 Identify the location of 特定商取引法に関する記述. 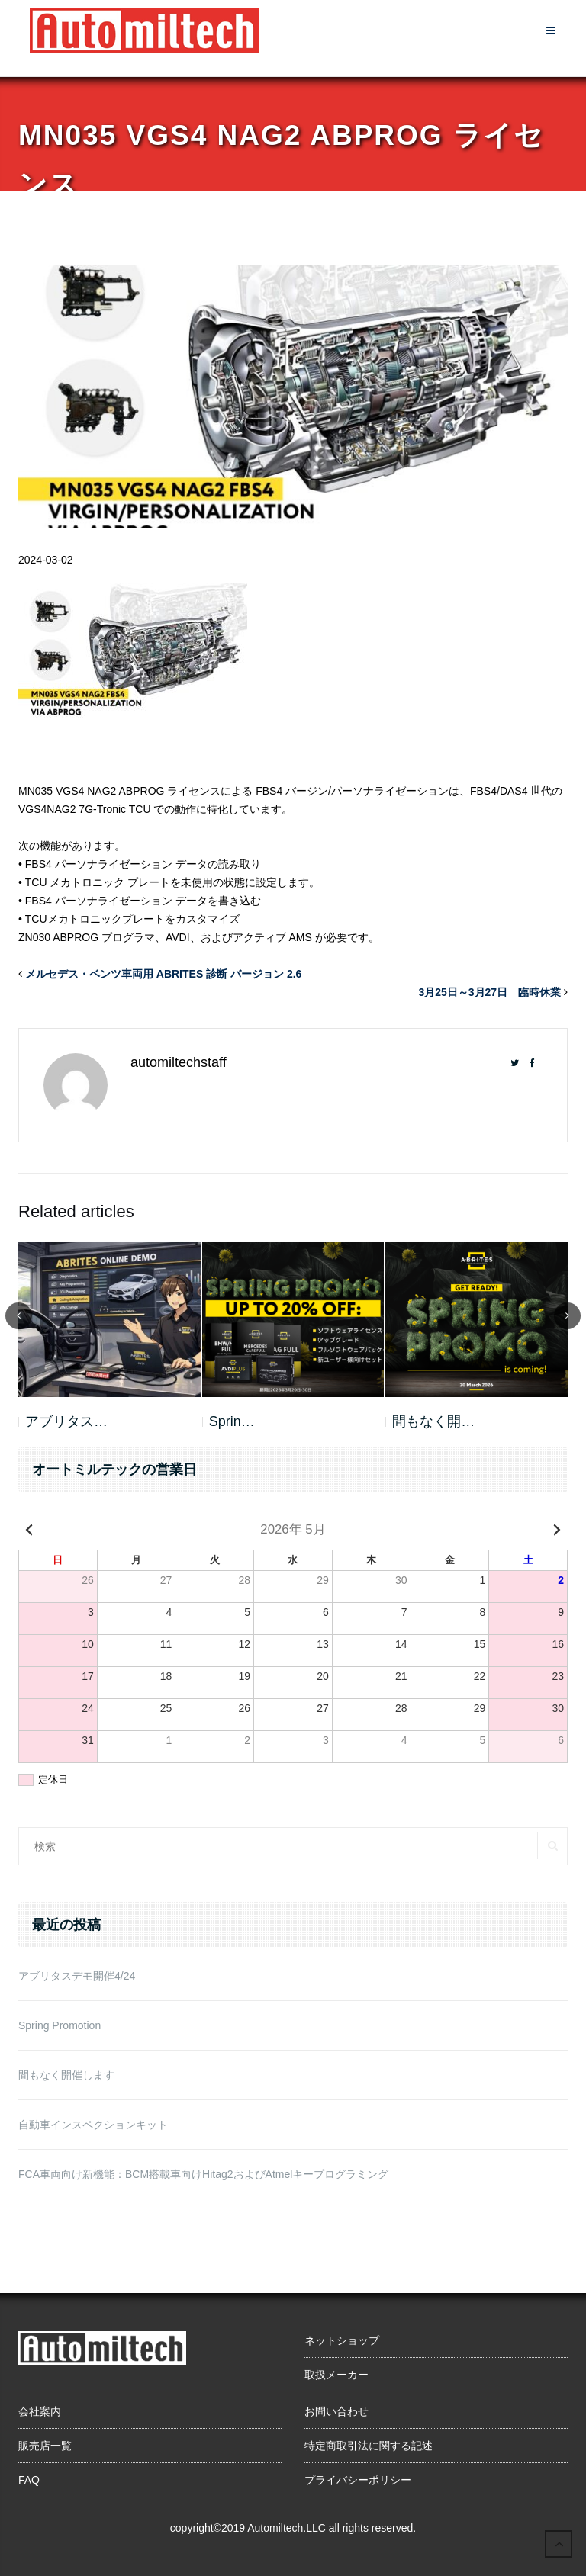
(368, 2445).